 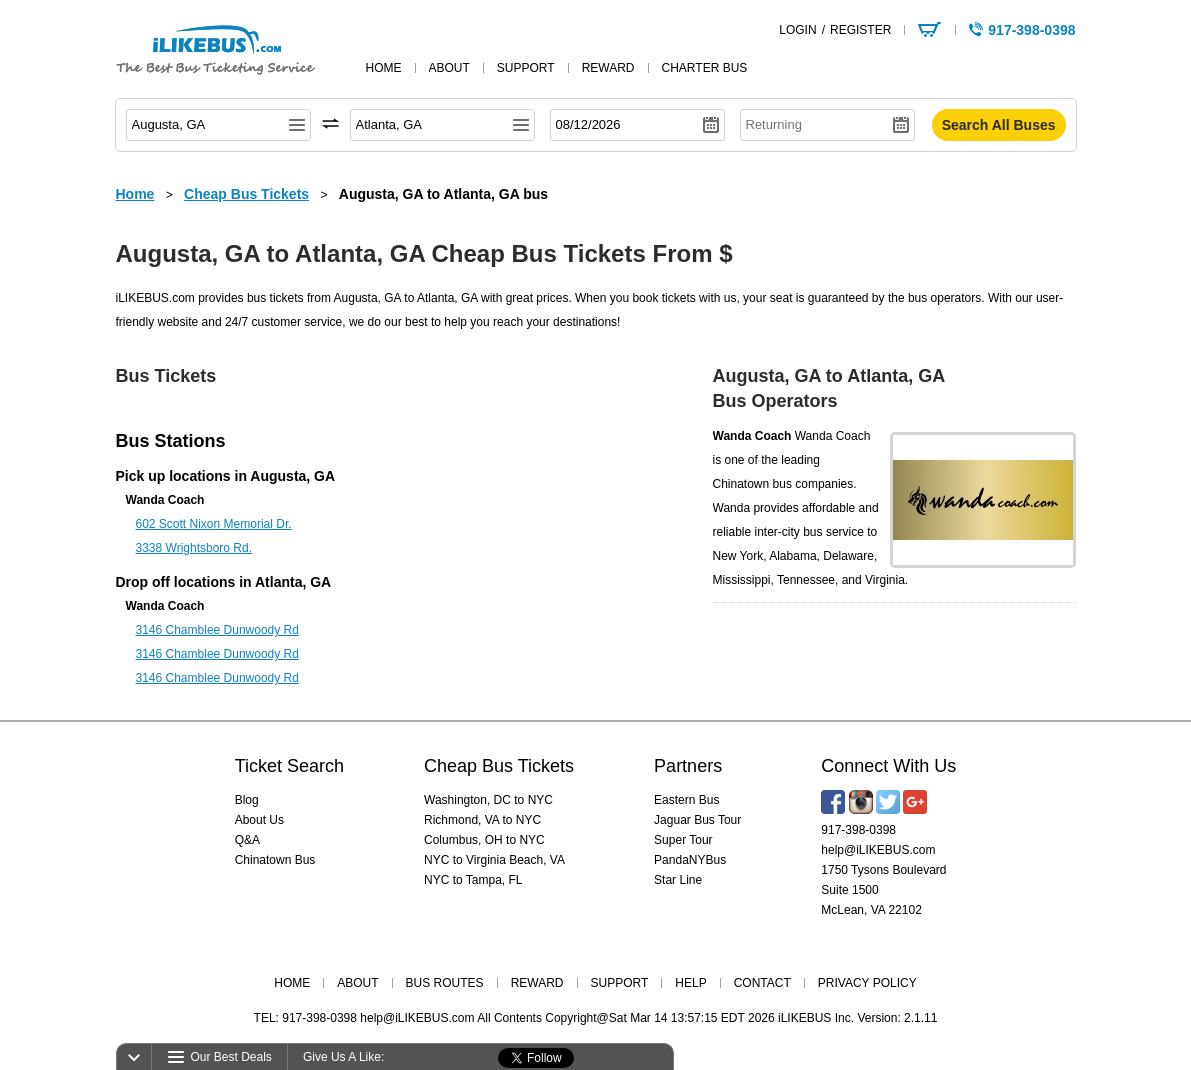 I want to click on NYC to Virginia Beach, VA, so click(x=494, y=860).